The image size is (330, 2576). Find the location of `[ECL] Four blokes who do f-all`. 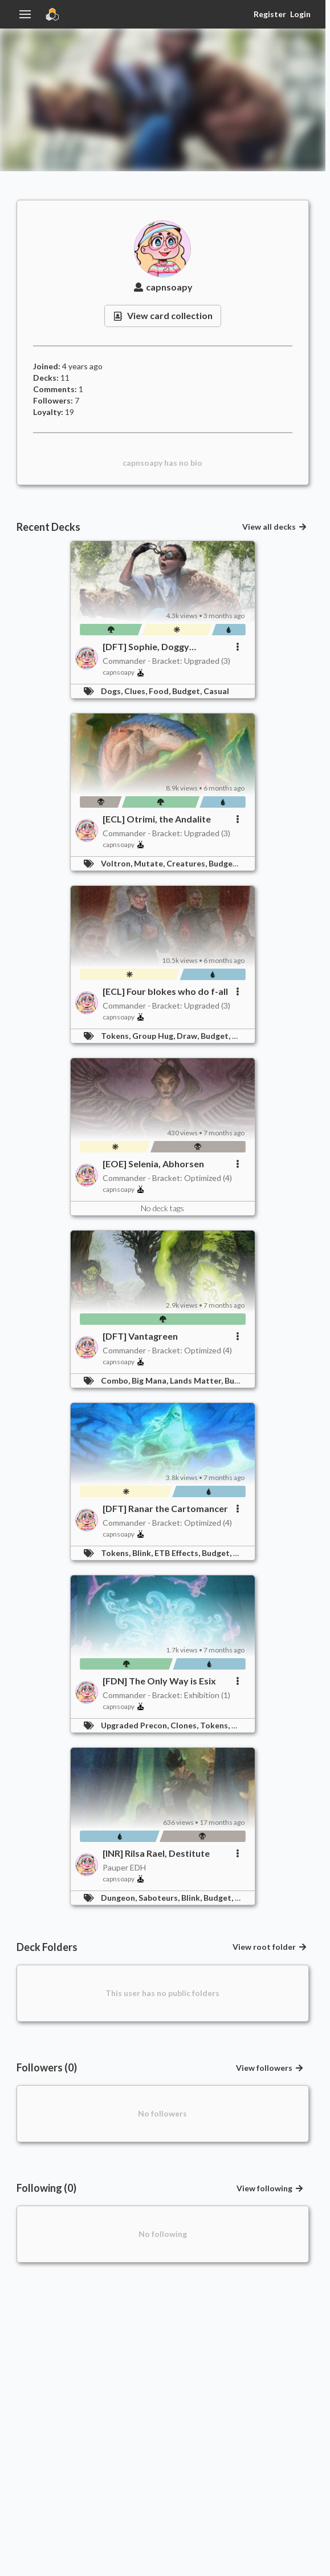

[ECL] Four blokes who do f-all is located at coordinates (165, 991).